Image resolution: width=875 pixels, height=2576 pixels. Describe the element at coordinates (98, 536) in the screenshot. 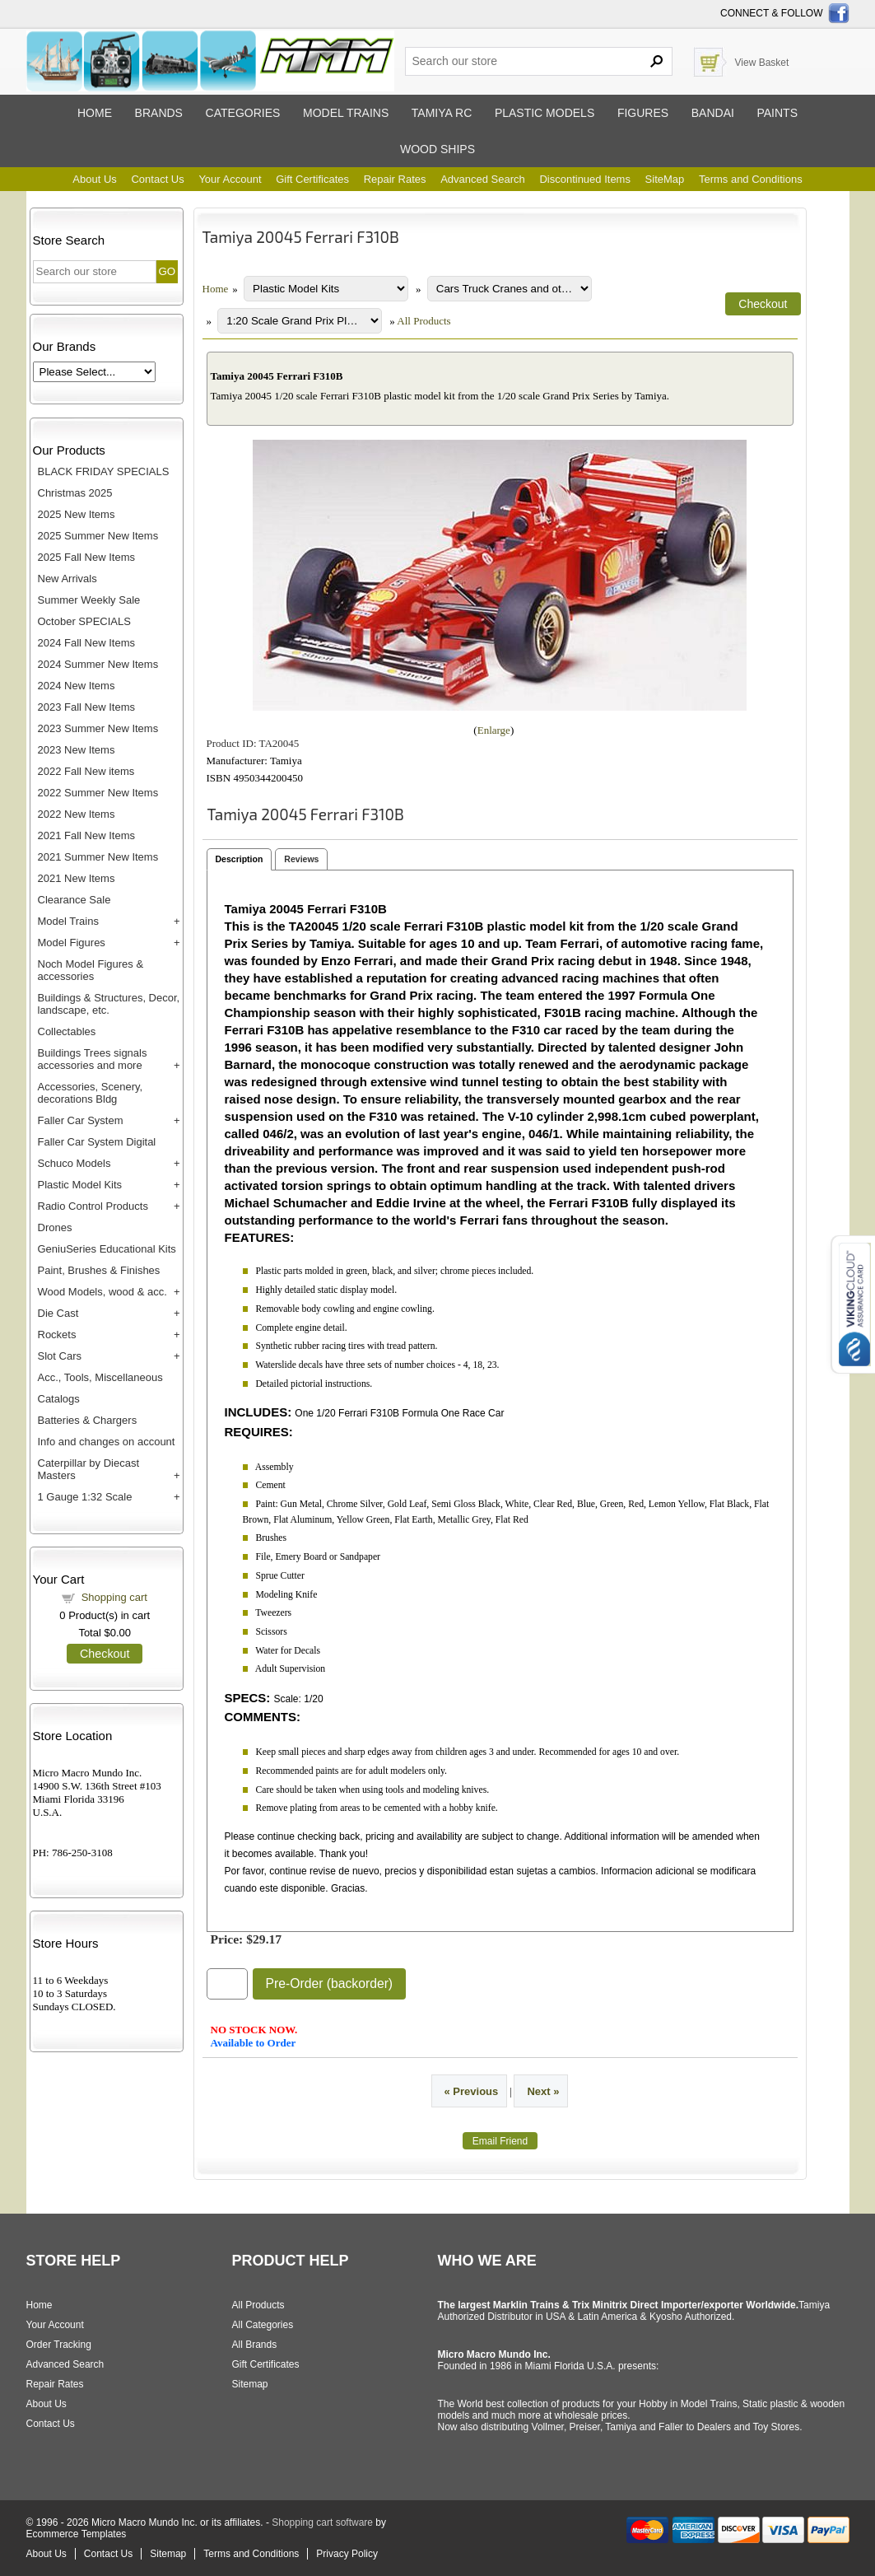

I see `2025 Summer New Items` at that location.